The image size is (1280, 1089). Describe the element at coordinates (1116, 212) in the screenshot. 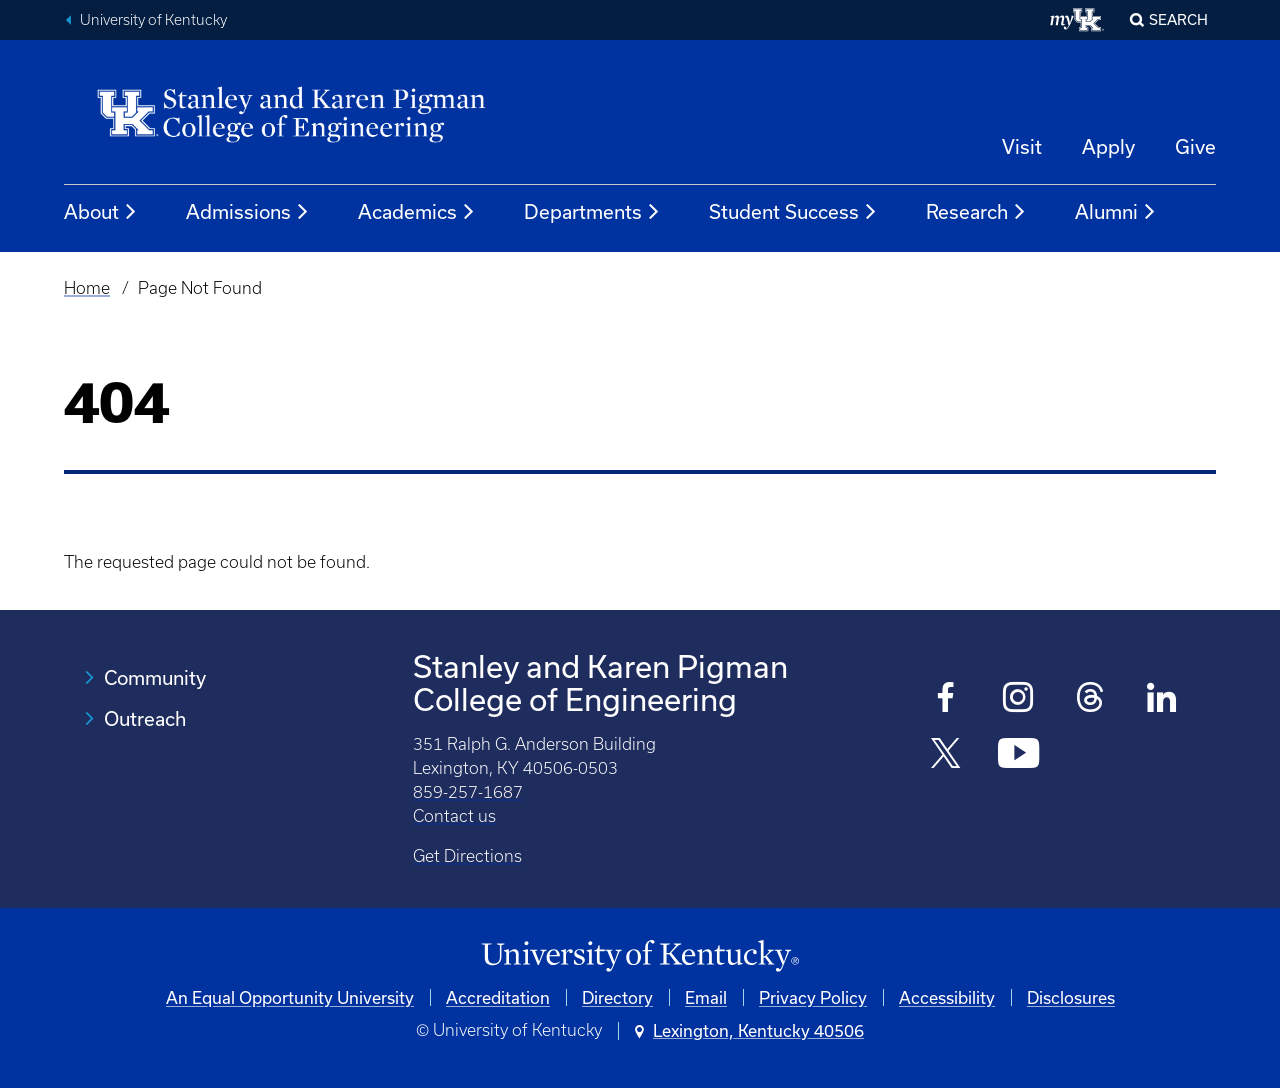

I see `Alumni` at that location.